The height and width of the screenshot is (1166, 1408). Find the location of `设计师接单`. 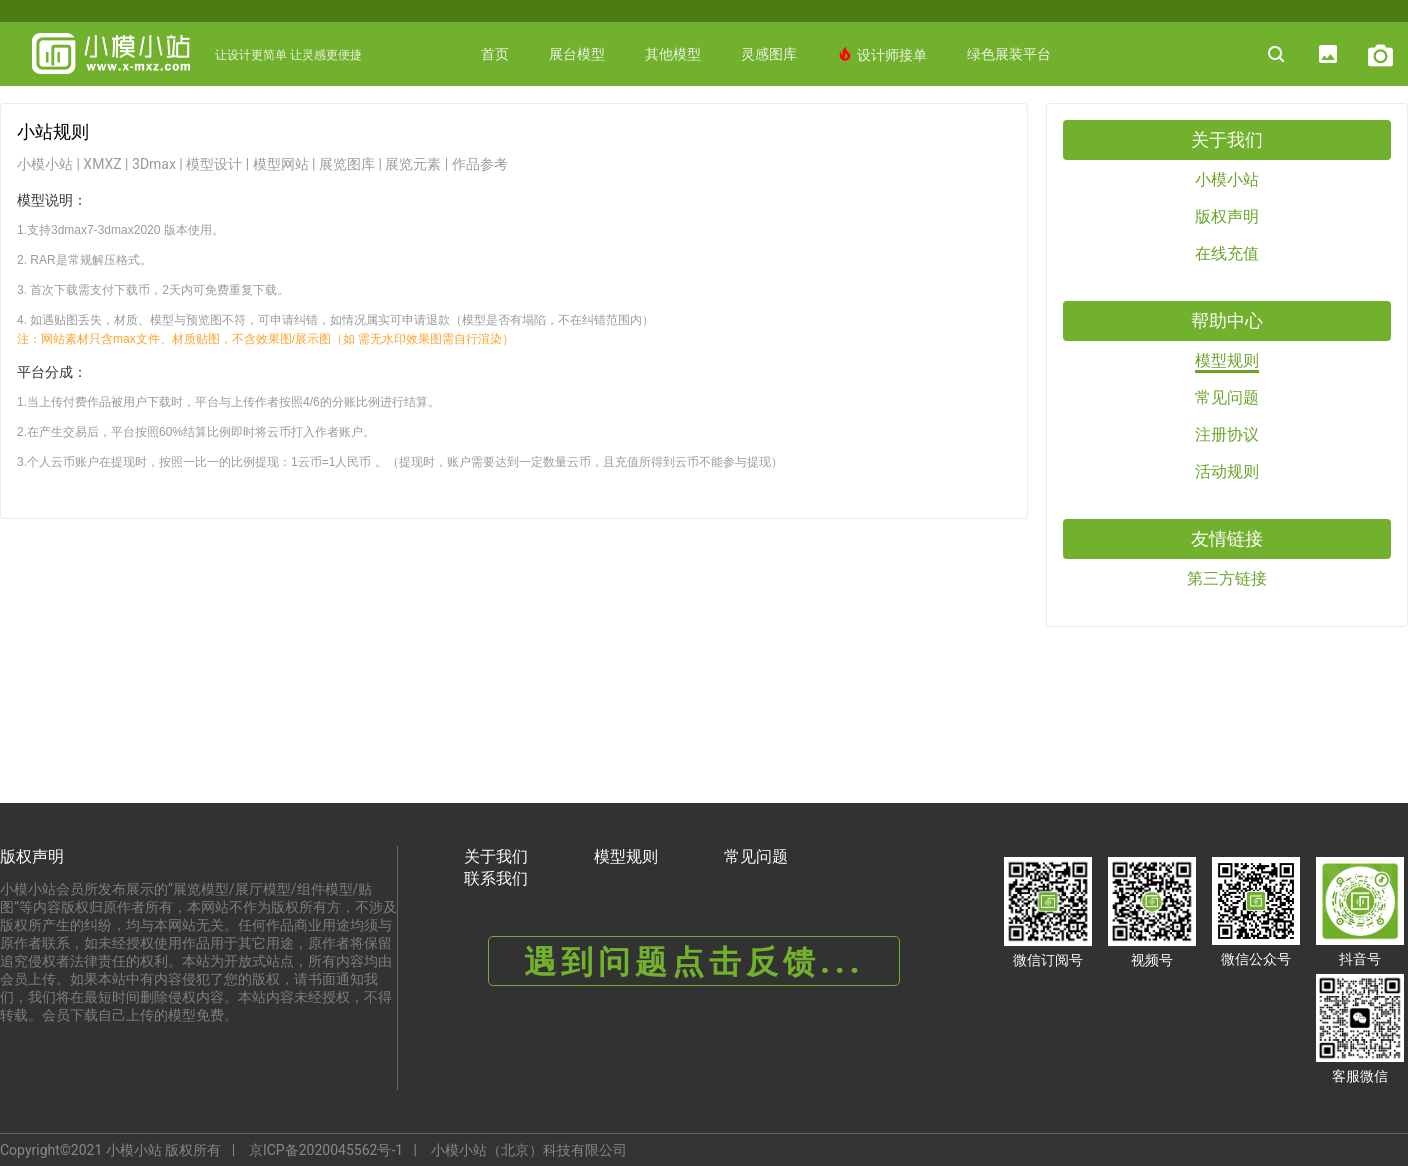

设计师接单 is located at coordinates (881, 54).